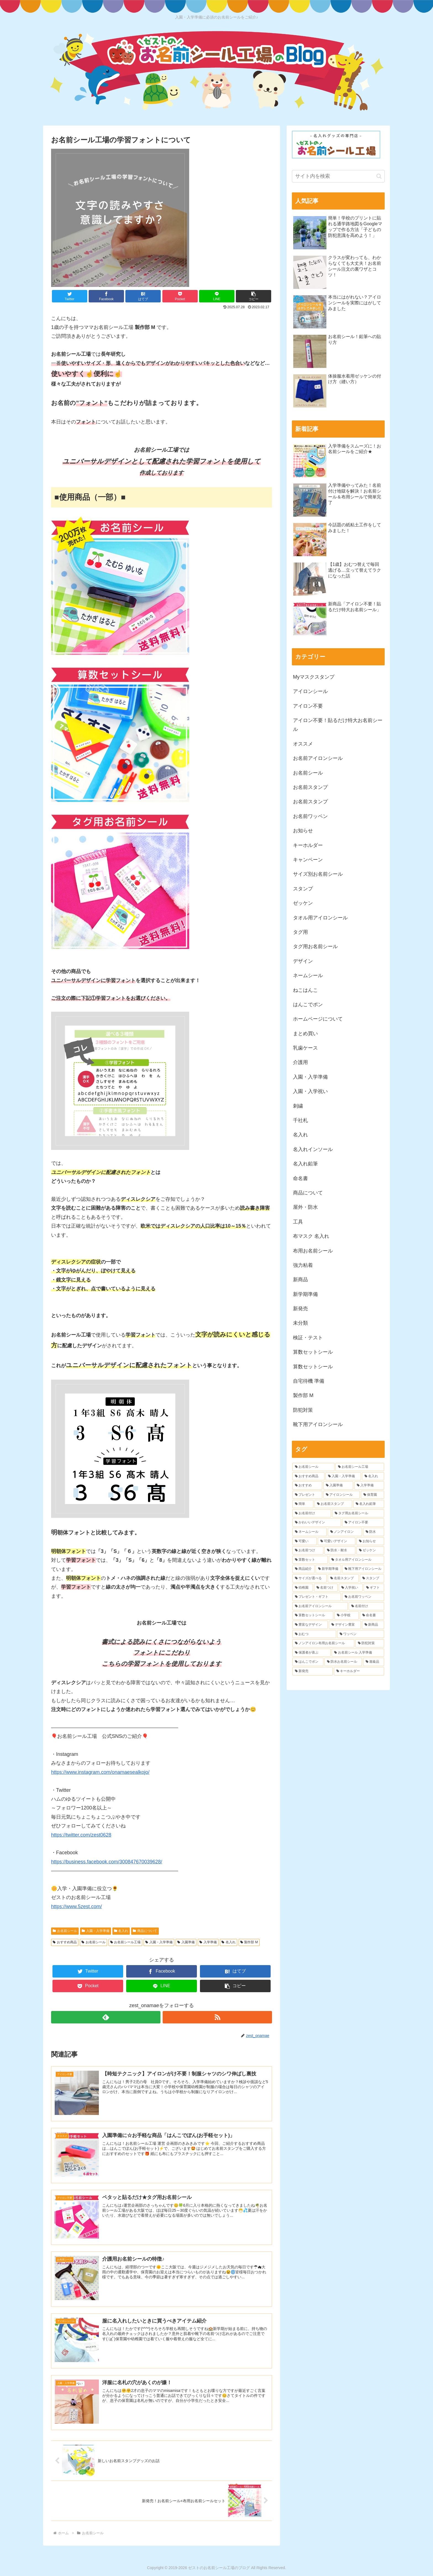  Describe the element at coordinates (323, 1643) in the screenshot. I see `[ノンアイロン布用お名前シール (4個の項目)]` at that location.